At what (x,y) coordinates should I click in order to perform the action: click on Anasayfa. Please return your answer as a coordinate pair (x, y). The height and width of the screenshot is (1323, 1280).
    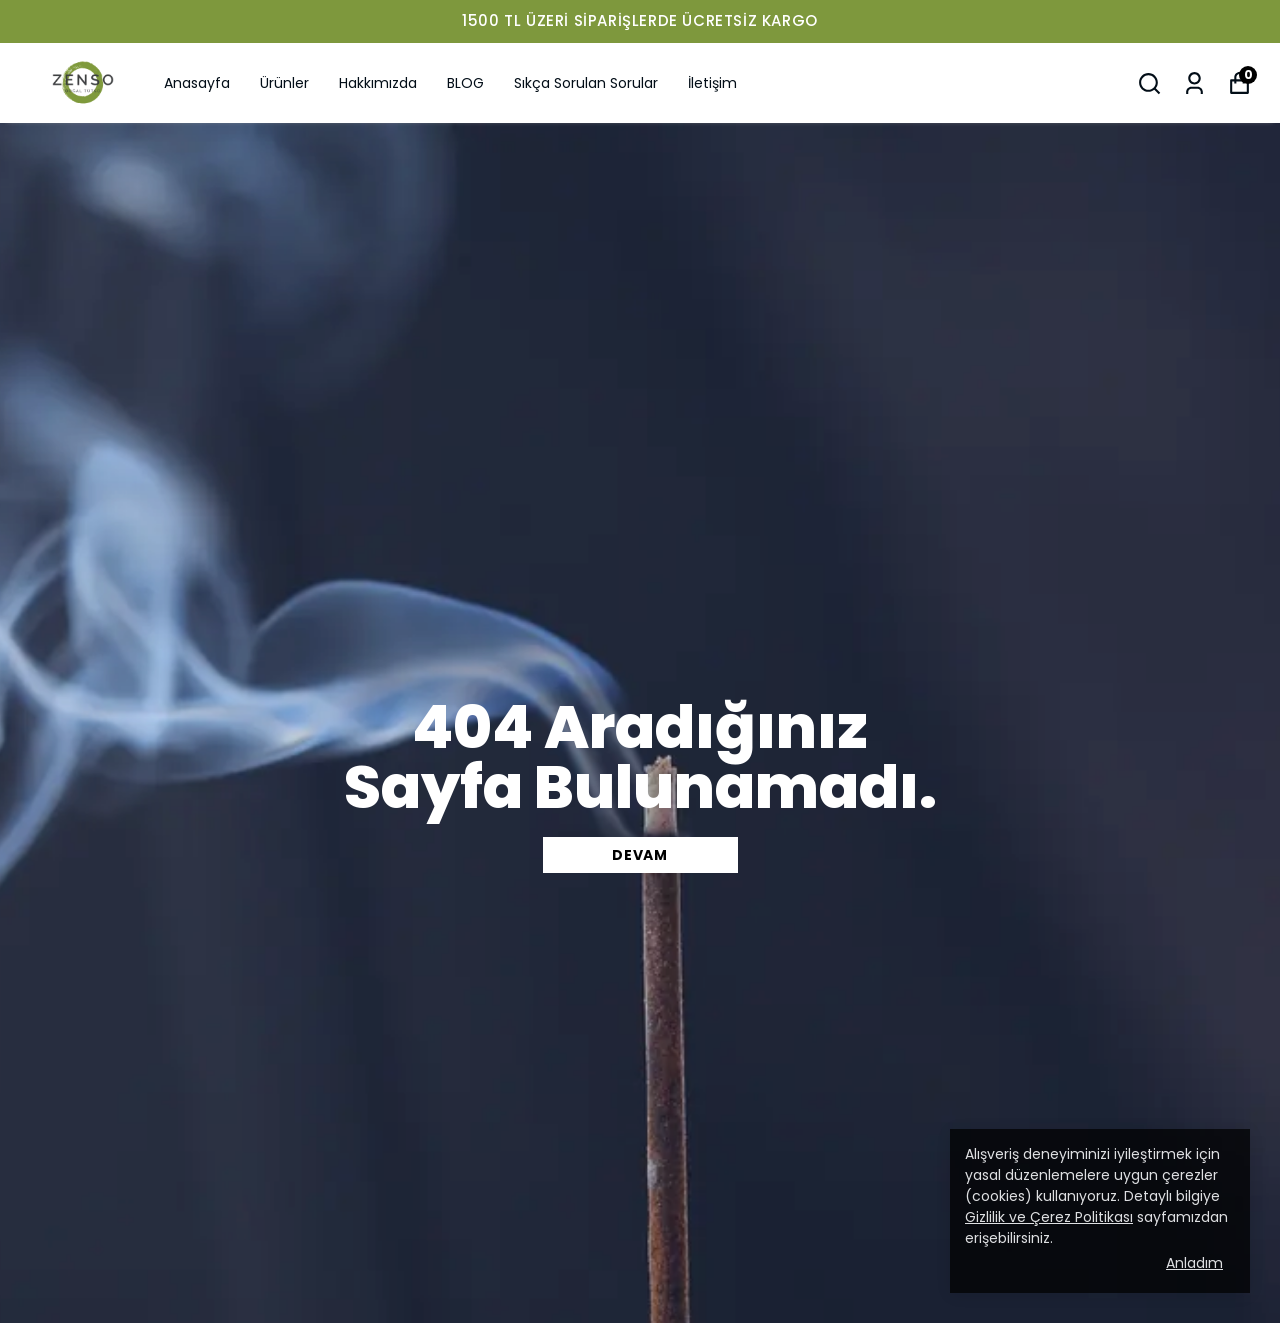
    Looking at the image, I should click on (197, 83).